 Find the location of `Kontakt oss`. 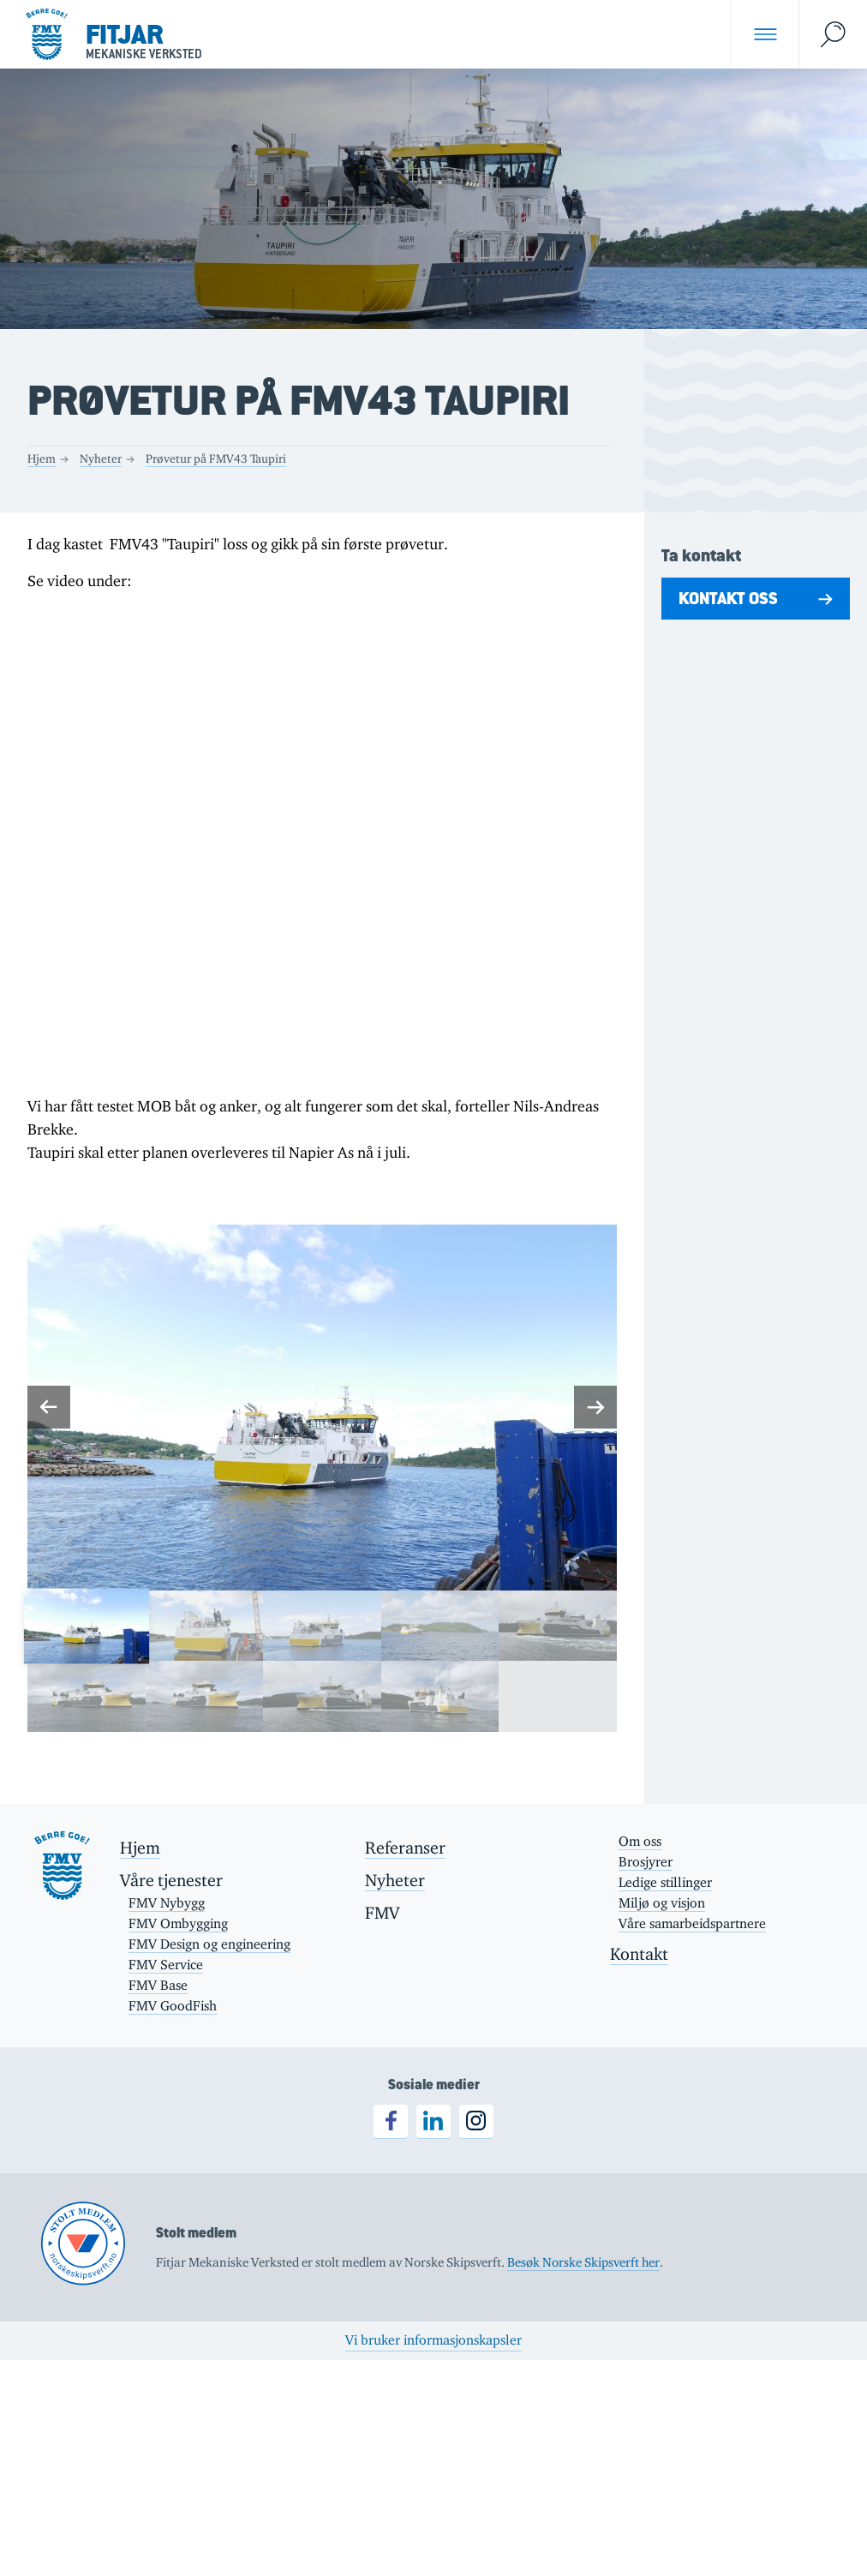

Kontakt oss is located at coordinates (728, 598).